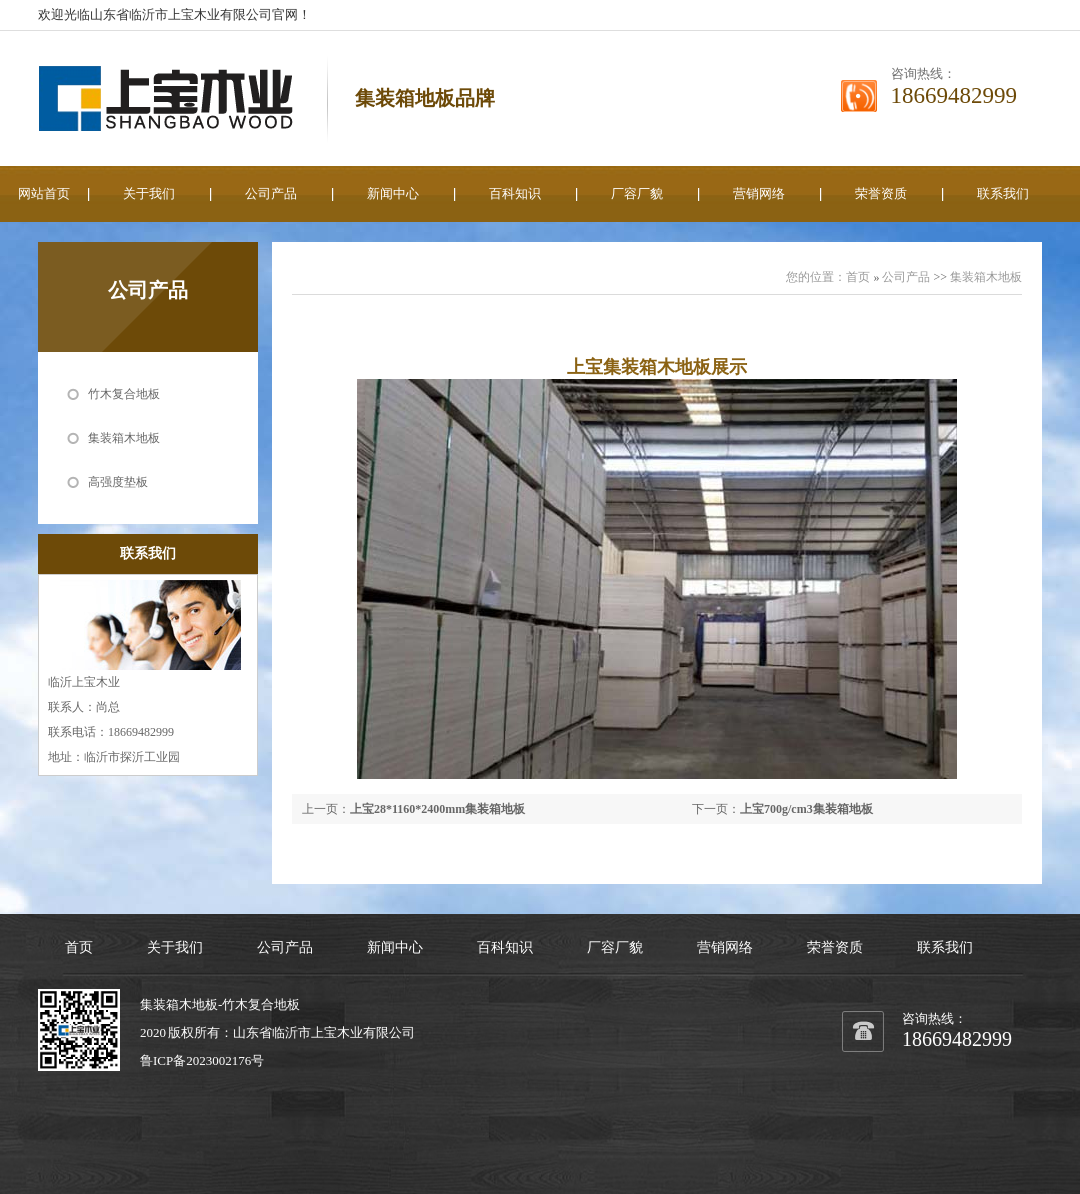  Describe the element at coordinates (637, 193) in the screenshot. I see `厂容厂貌` at that location.